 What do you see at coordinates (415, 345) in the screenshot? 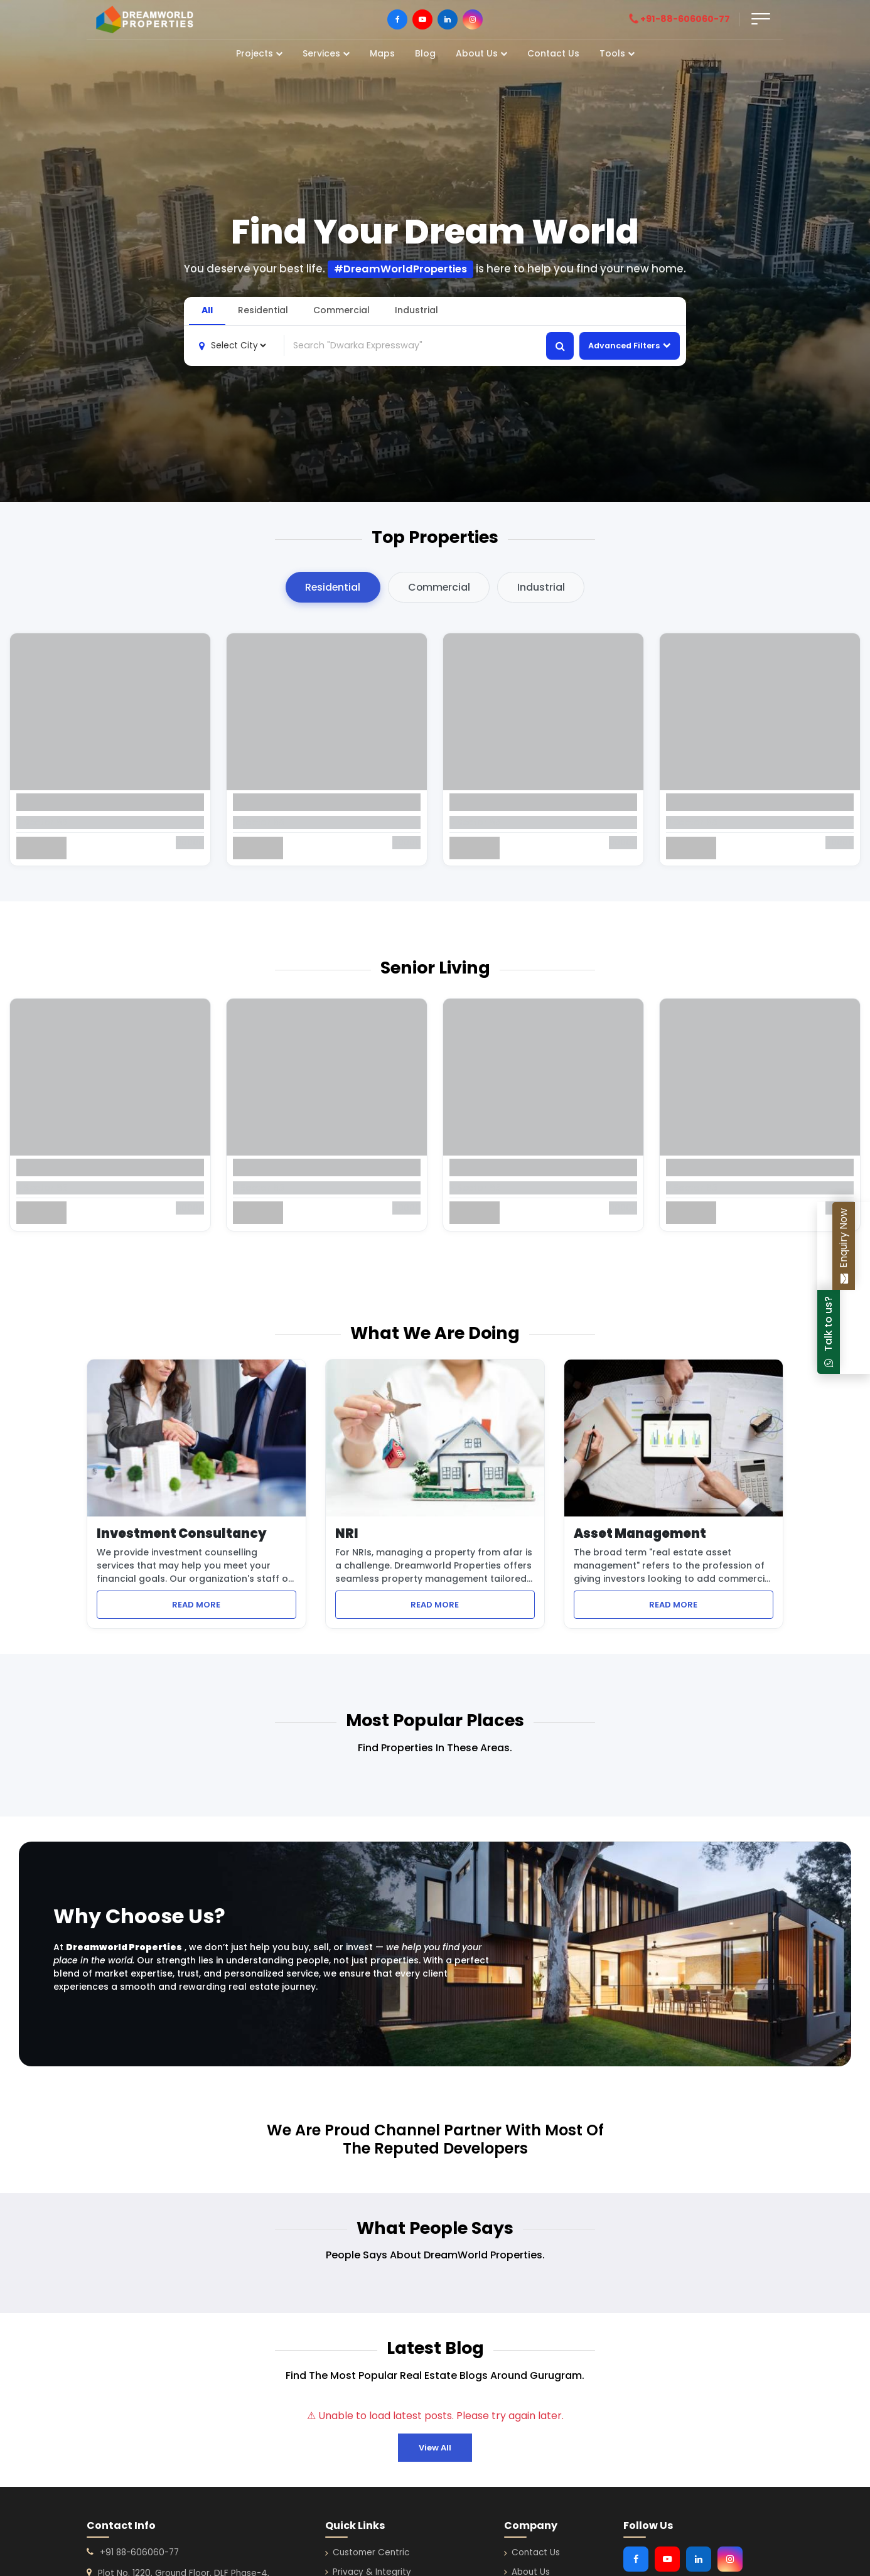
I see `[combobox]` at bounding box center [415, 345].